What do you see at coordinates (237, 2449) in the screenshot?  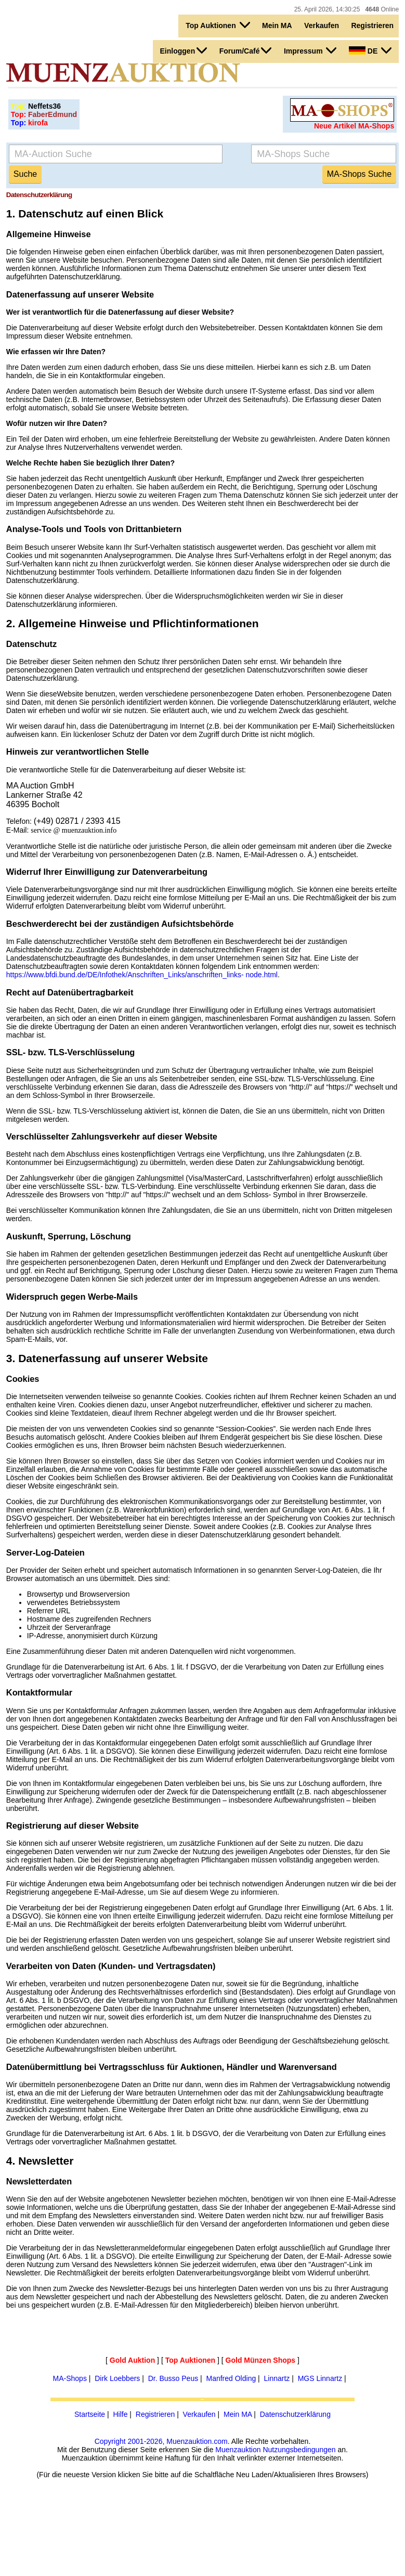 I see `Muenzauktion` at bounding box center [237, 2449].